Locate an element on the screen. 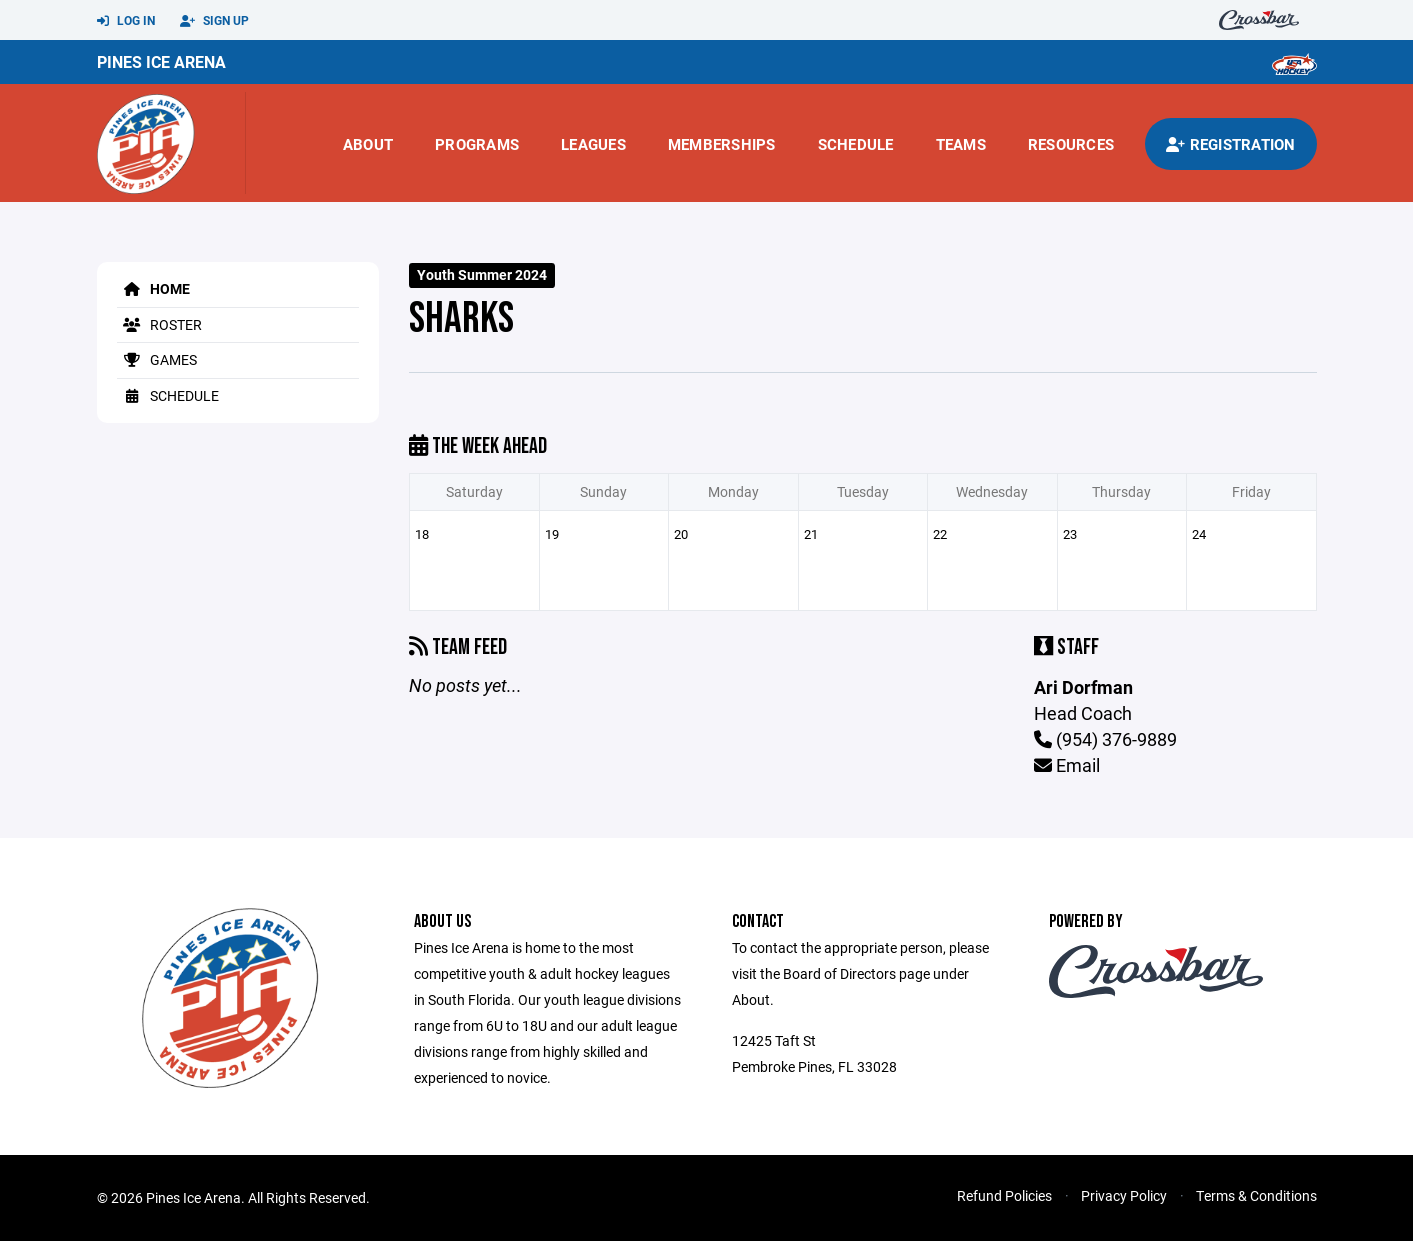 The width and height of the screenshot is (1413, 1241). Programs is located at coordinates (477, 144).